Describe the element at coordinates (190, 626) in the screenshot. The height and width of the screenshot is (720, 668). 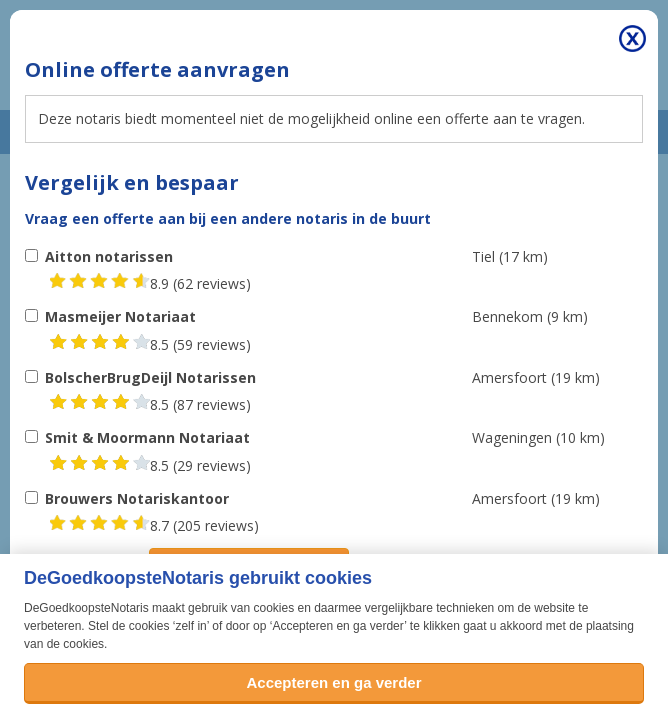
I see `zelf in` at that location.